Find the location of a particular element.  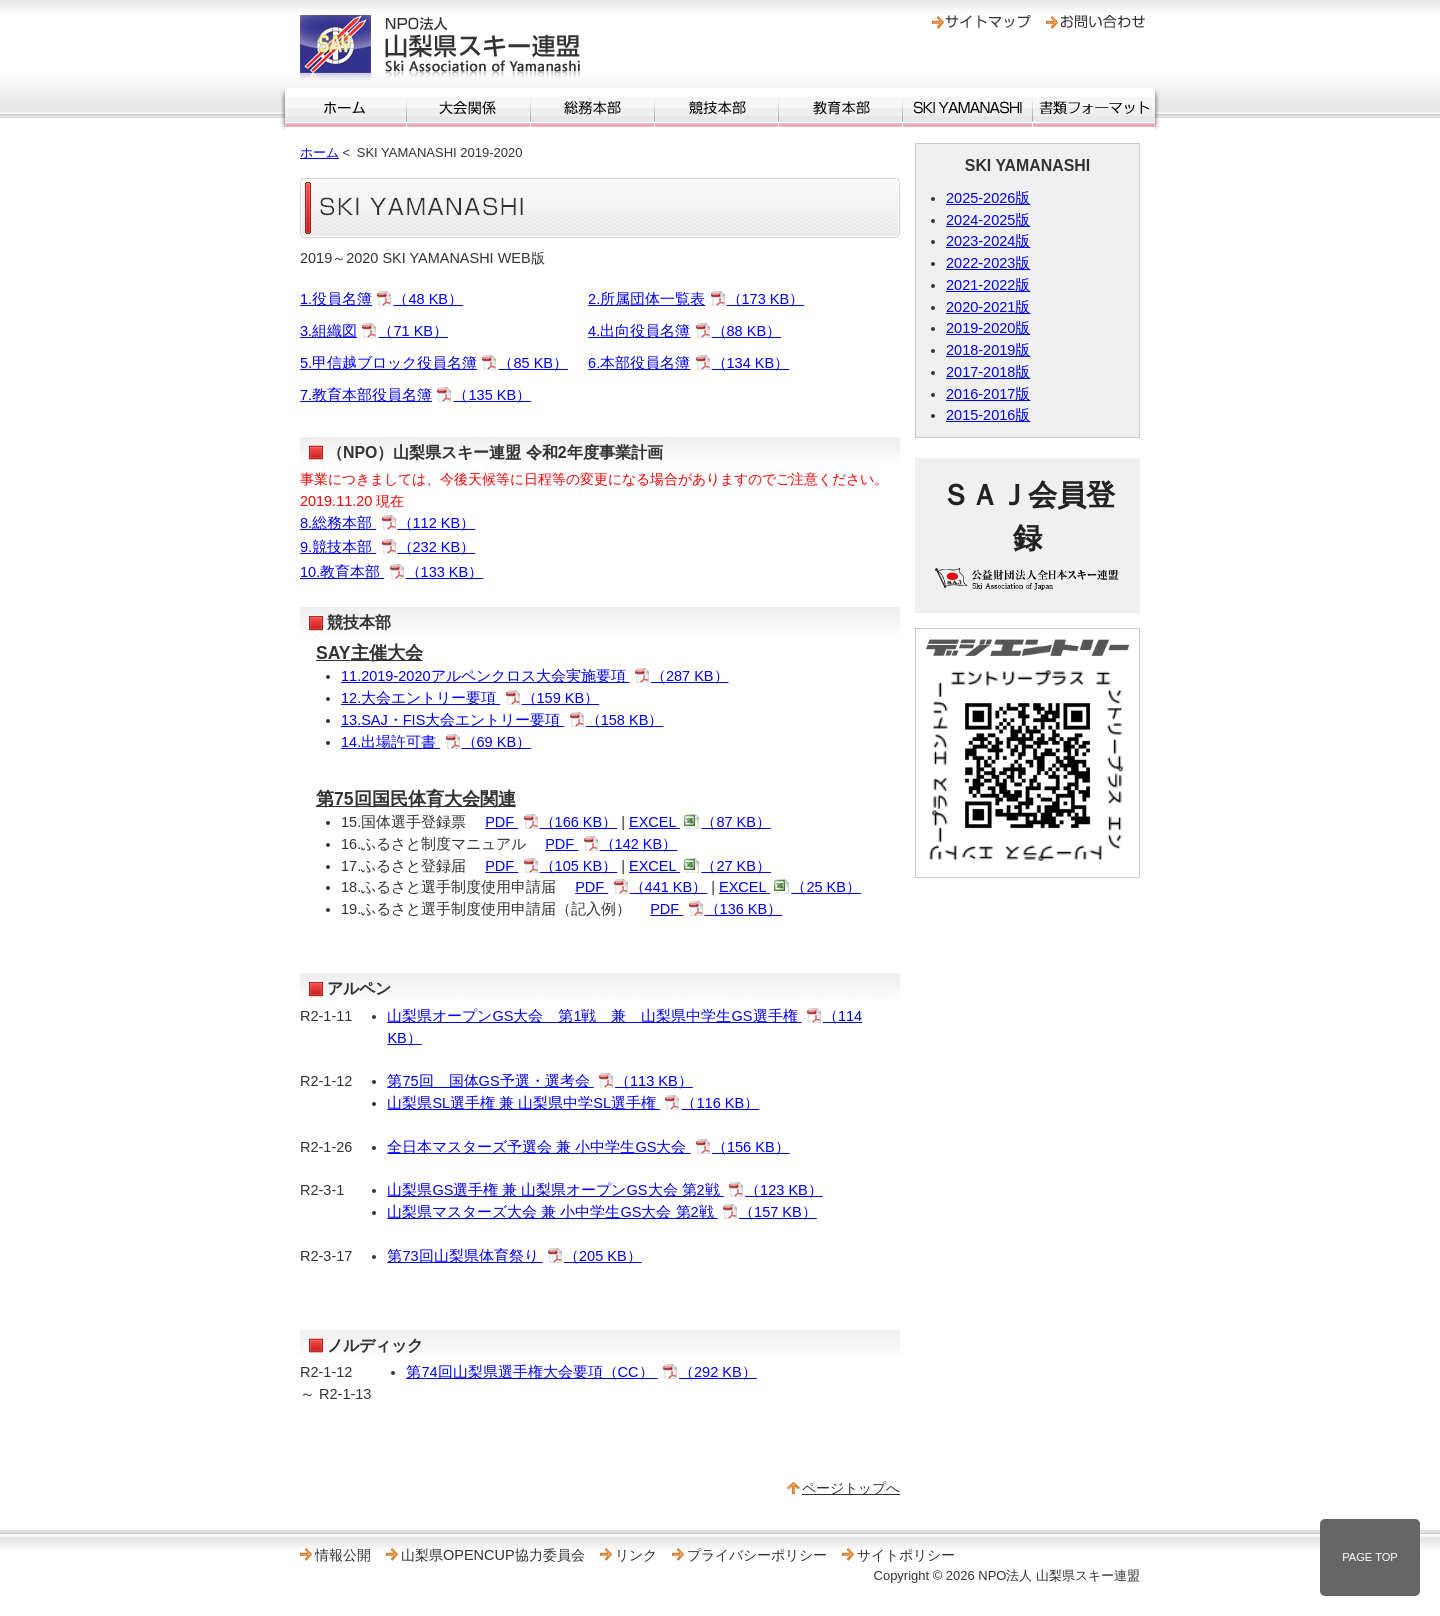

ホーム is located at coordinates (345, 108).